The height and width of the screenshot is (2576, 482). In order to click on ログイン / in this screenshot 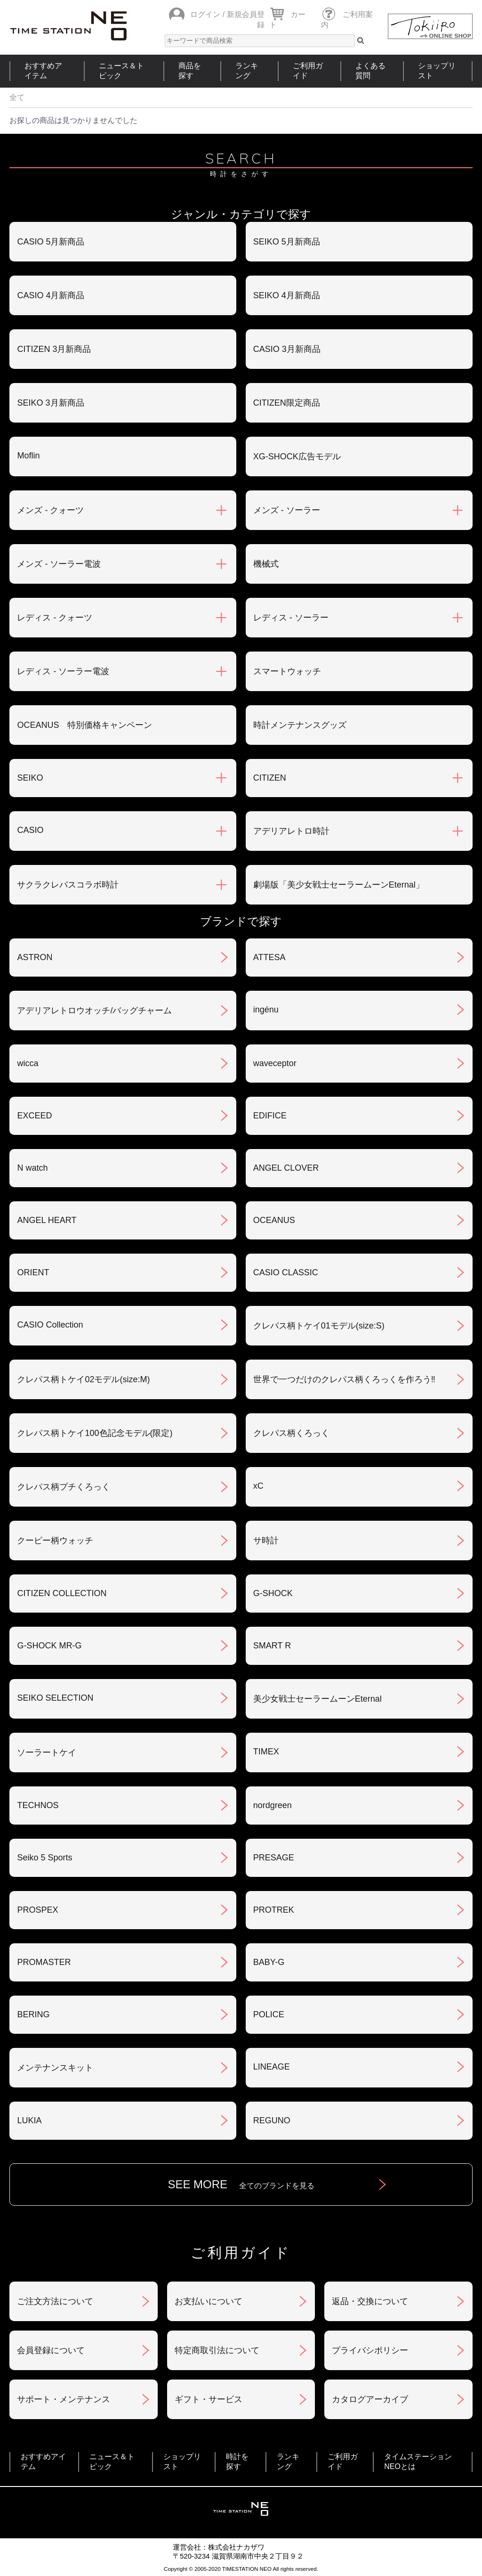, I will do `click(207, 14)`.